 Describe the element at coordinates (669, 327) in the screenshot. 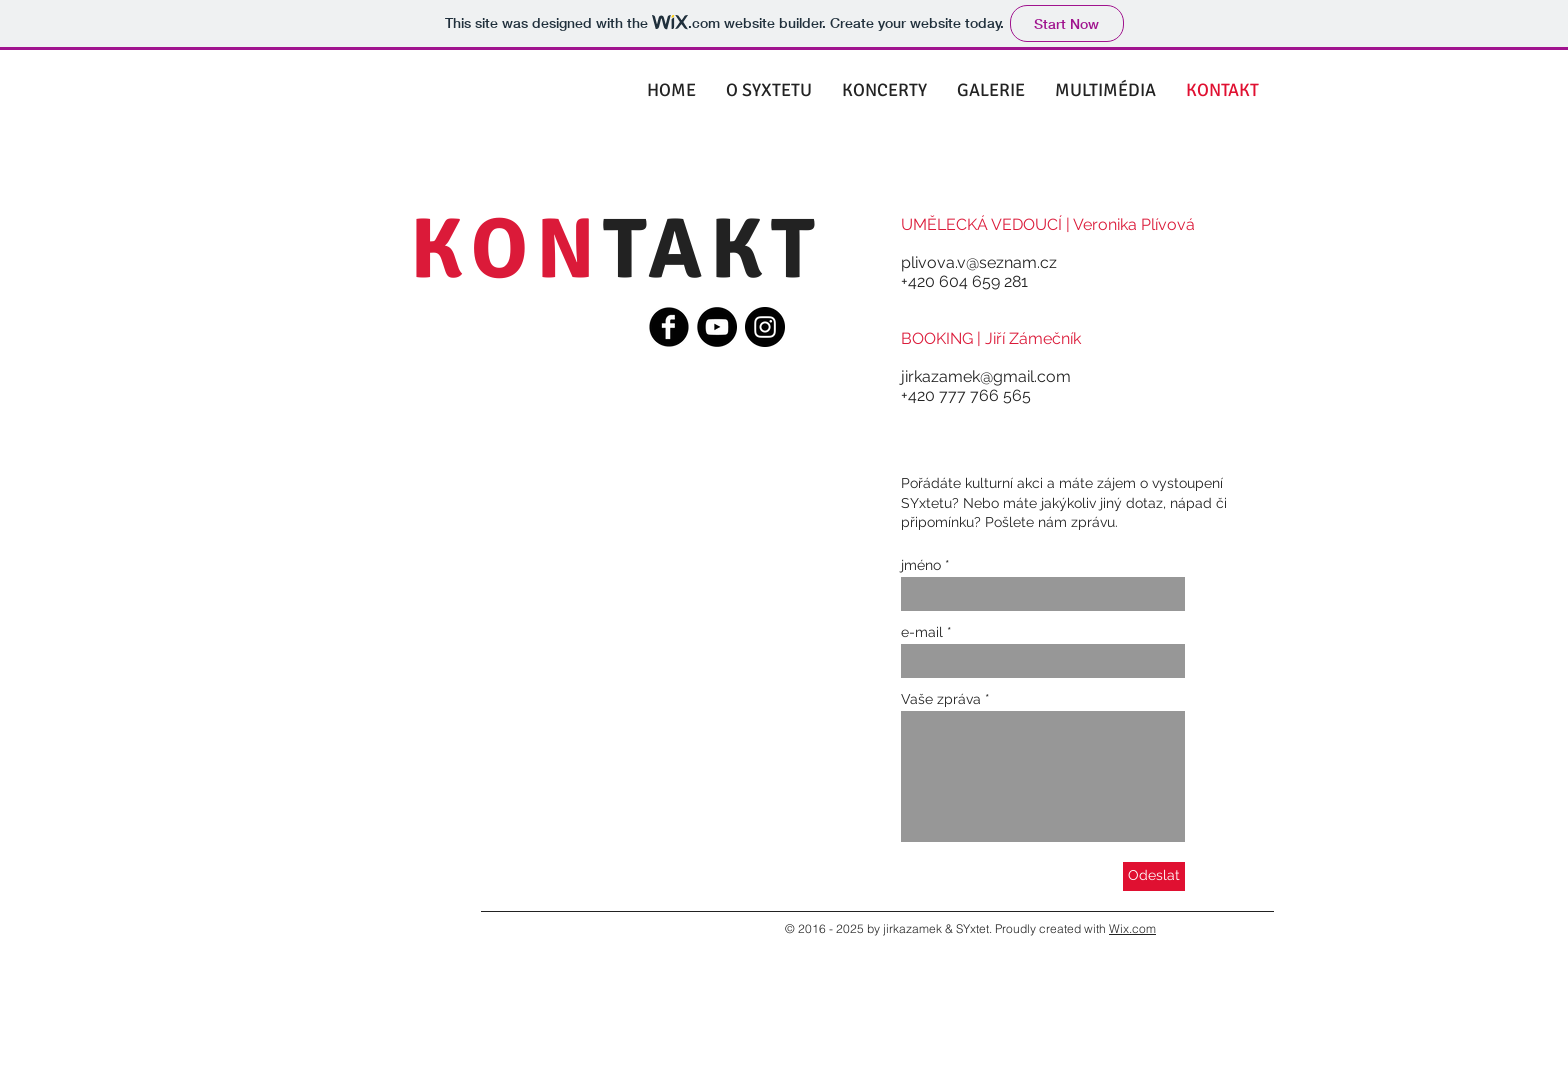

I see `[Facebook Black Round]` at that location.